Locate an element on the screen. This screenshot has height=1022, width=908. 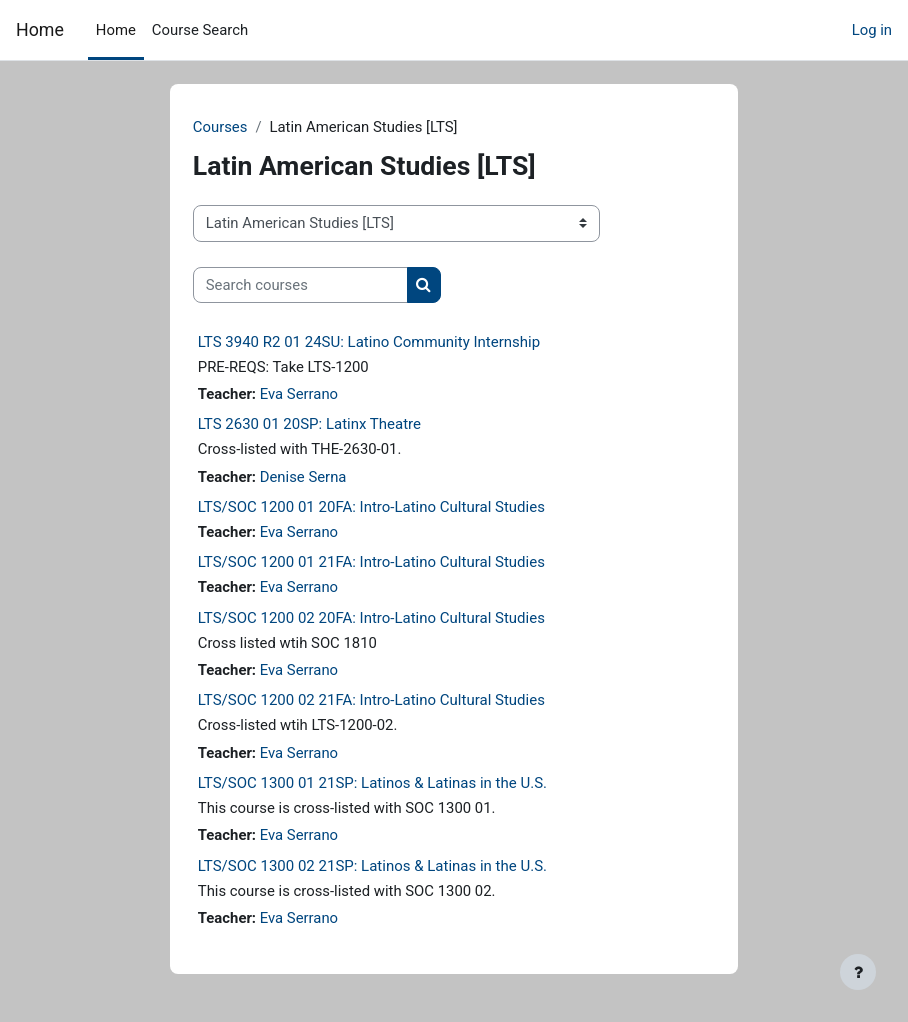
LTS 3940 R2 01 24SU: Latino Community Internship is located at coordinates (369, 342).